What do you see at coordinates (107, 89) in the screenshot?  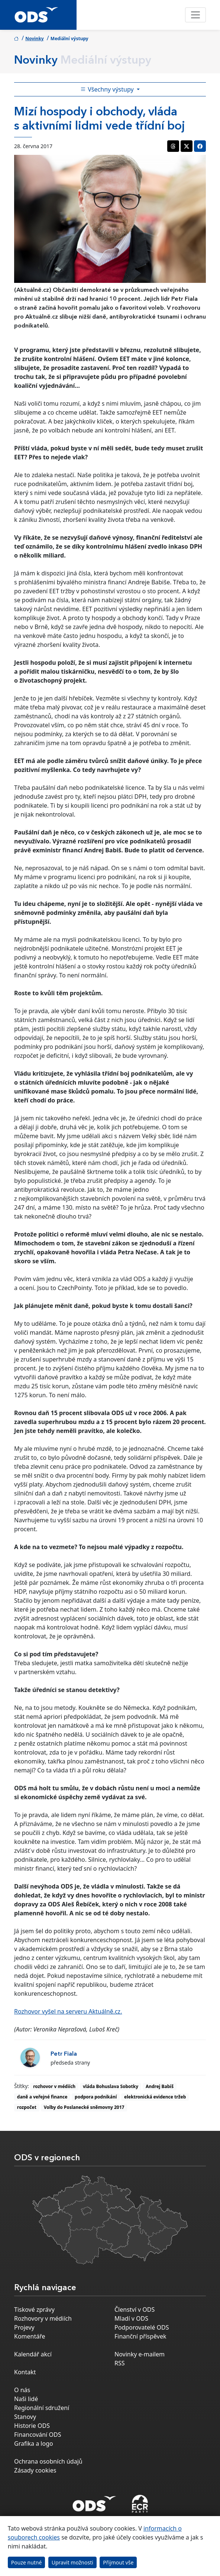 I see `Všechny výstupy [Toggle side bar navigation]` at bounding box center [107, 89].